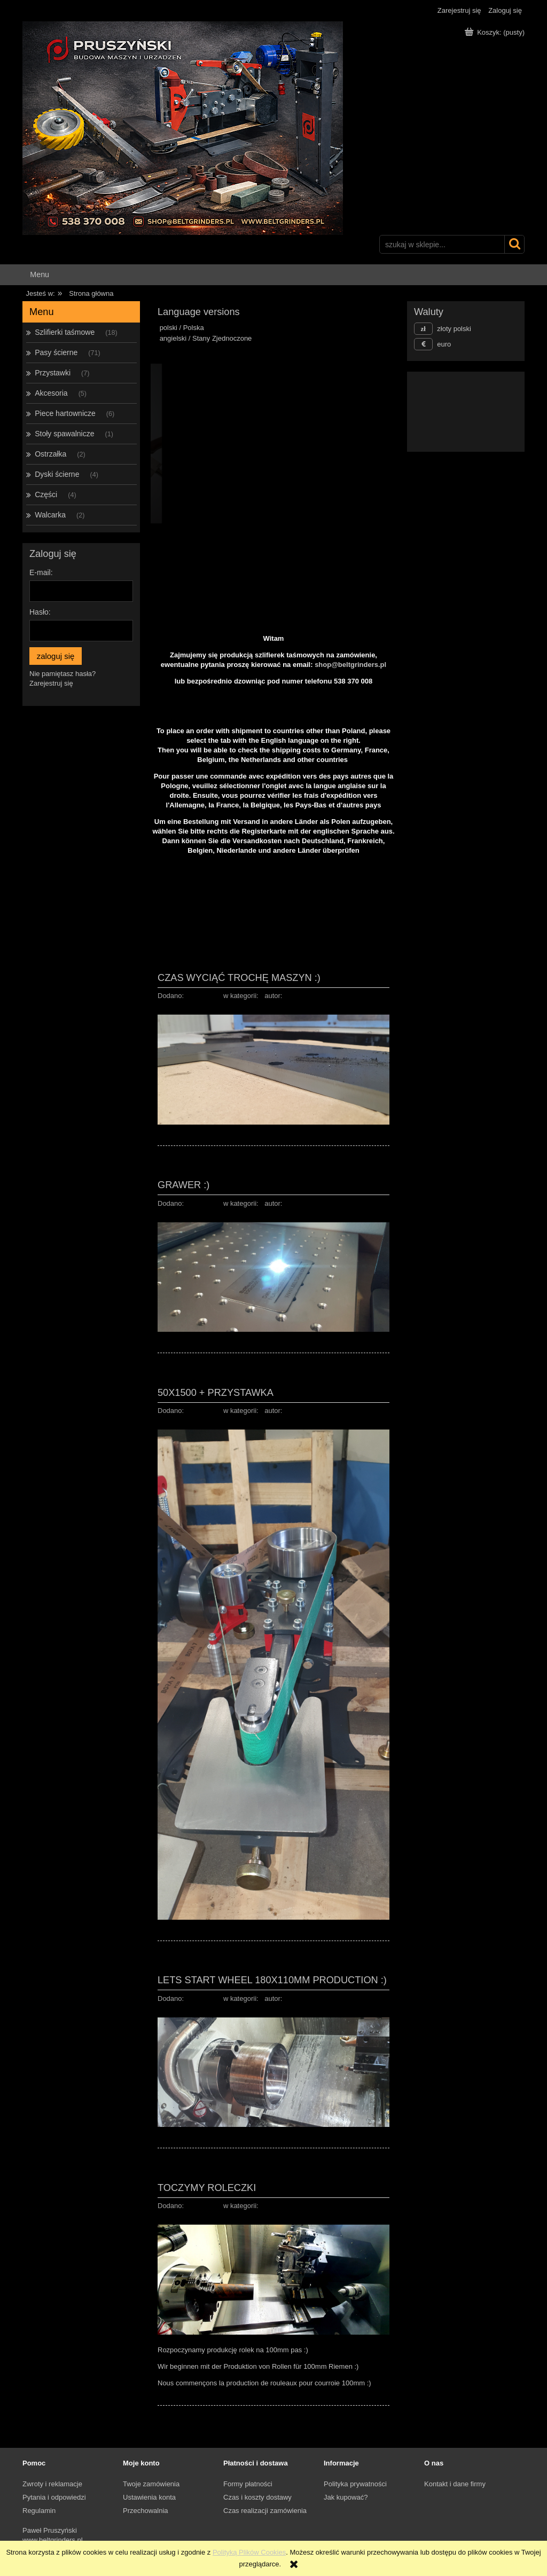 The height and width of the screenshot is (2576, 547). I want to click on E-mail:, so click(41, 572).